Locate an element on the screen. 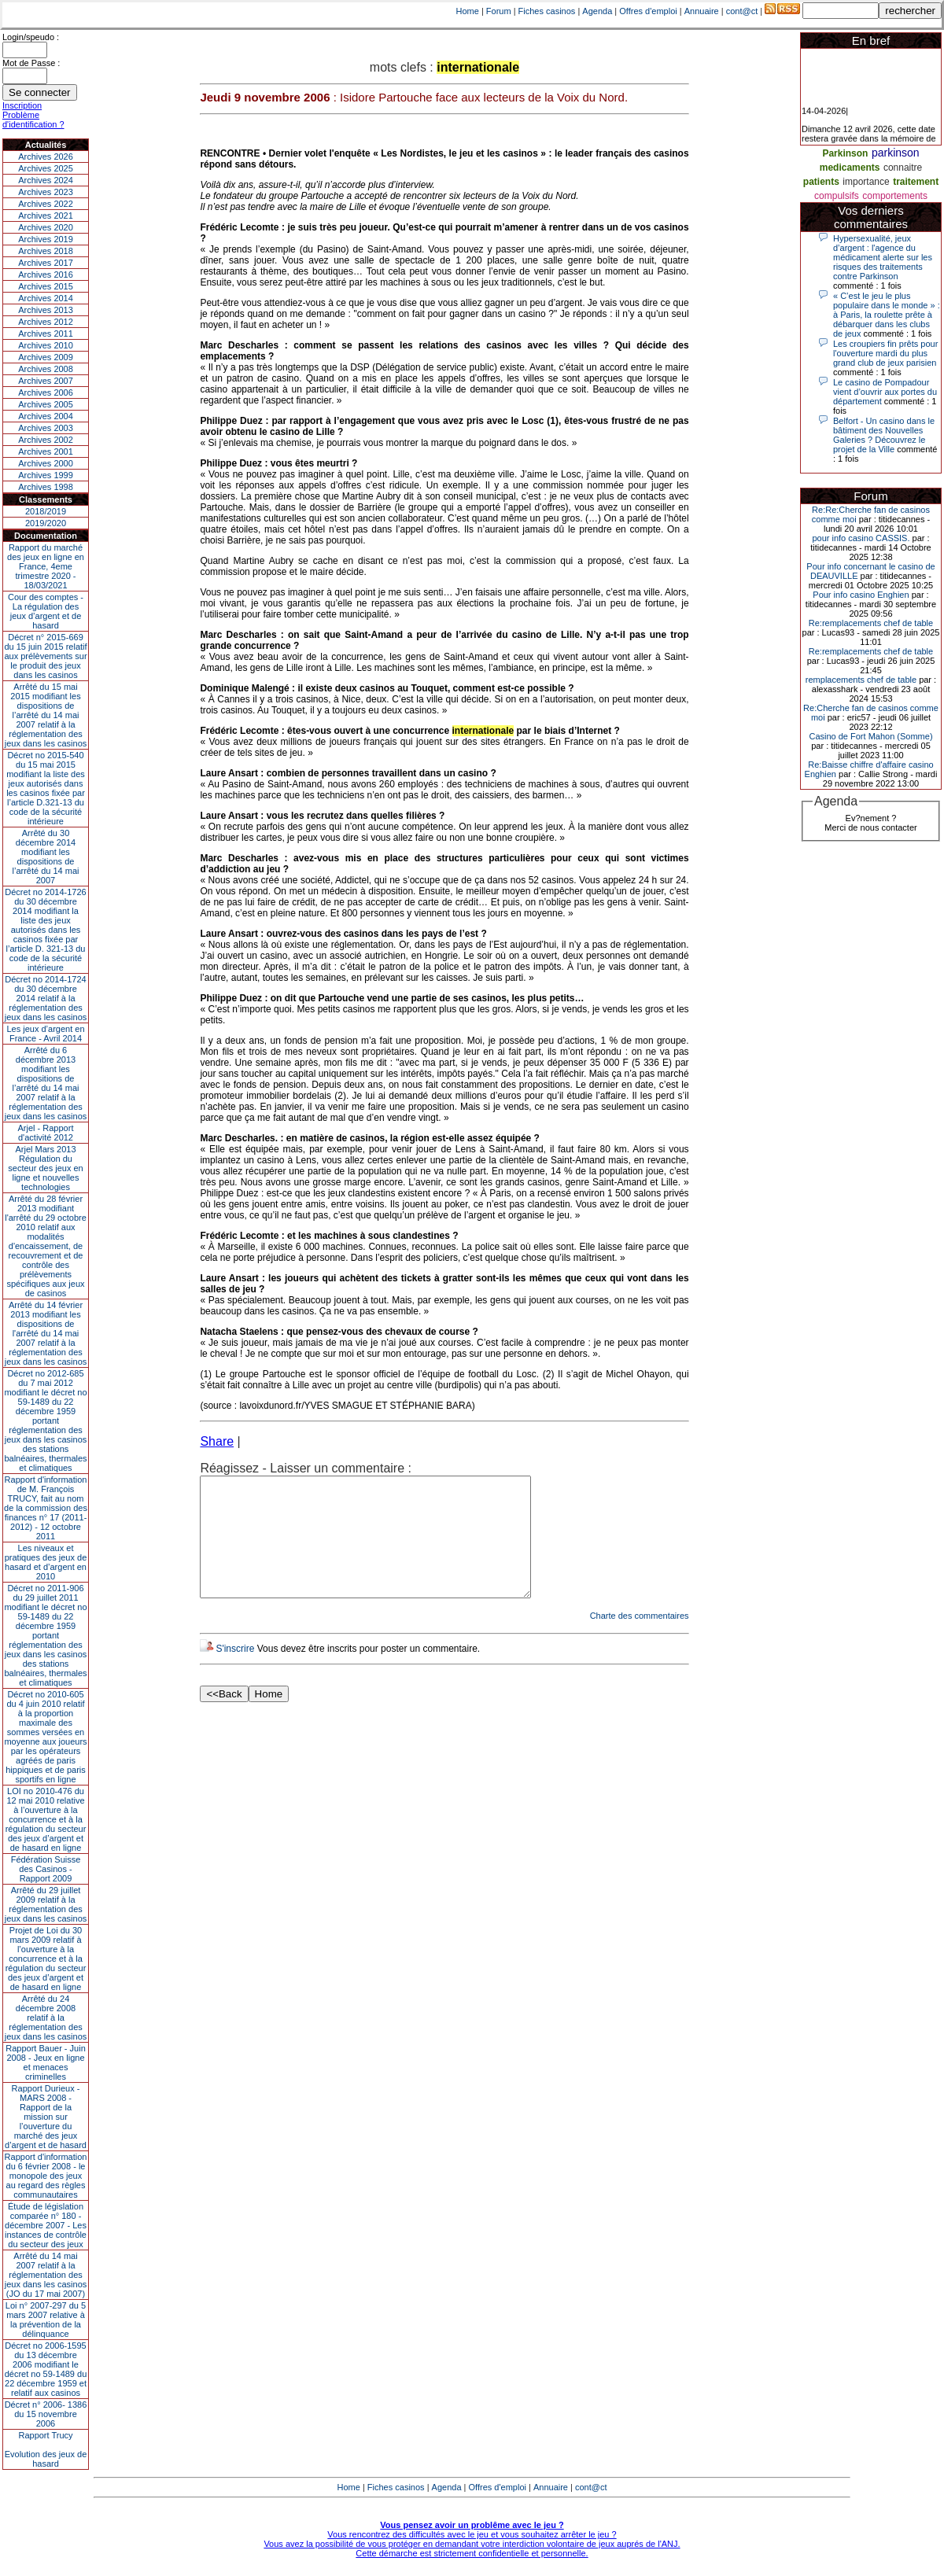  Agenda is located at coordinates (597, 11).